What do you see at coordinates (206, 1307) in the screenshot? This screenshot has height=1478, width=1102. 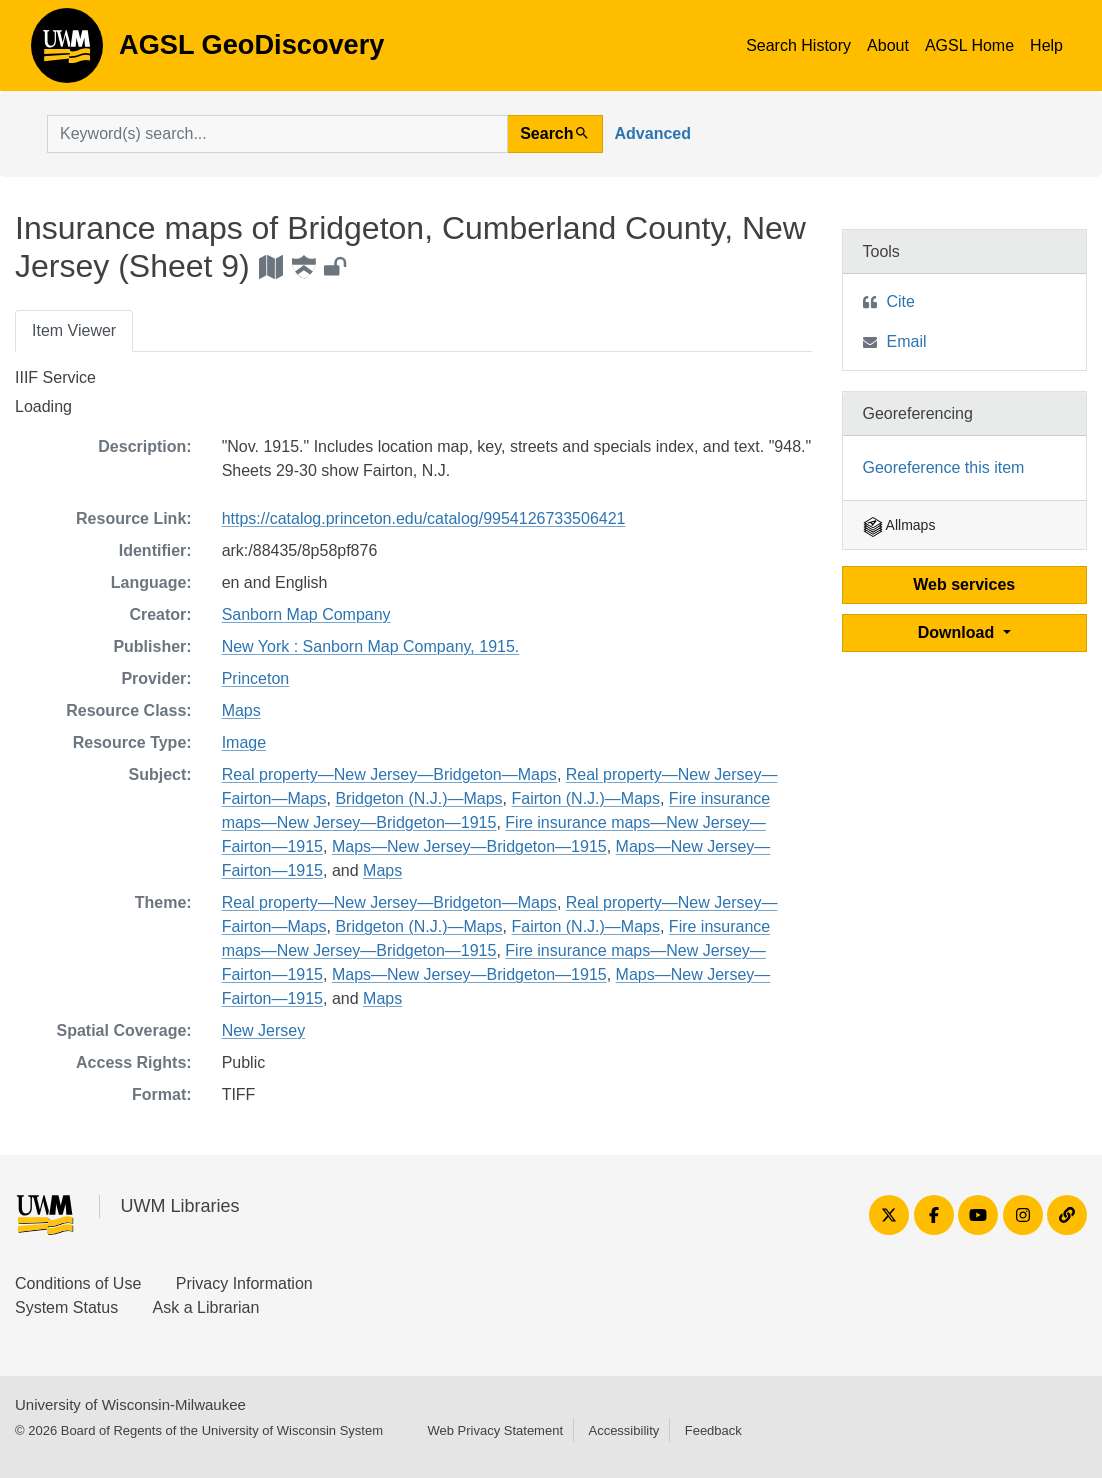 I see `Ask a Librarian` at bounding box center [206, 1307].